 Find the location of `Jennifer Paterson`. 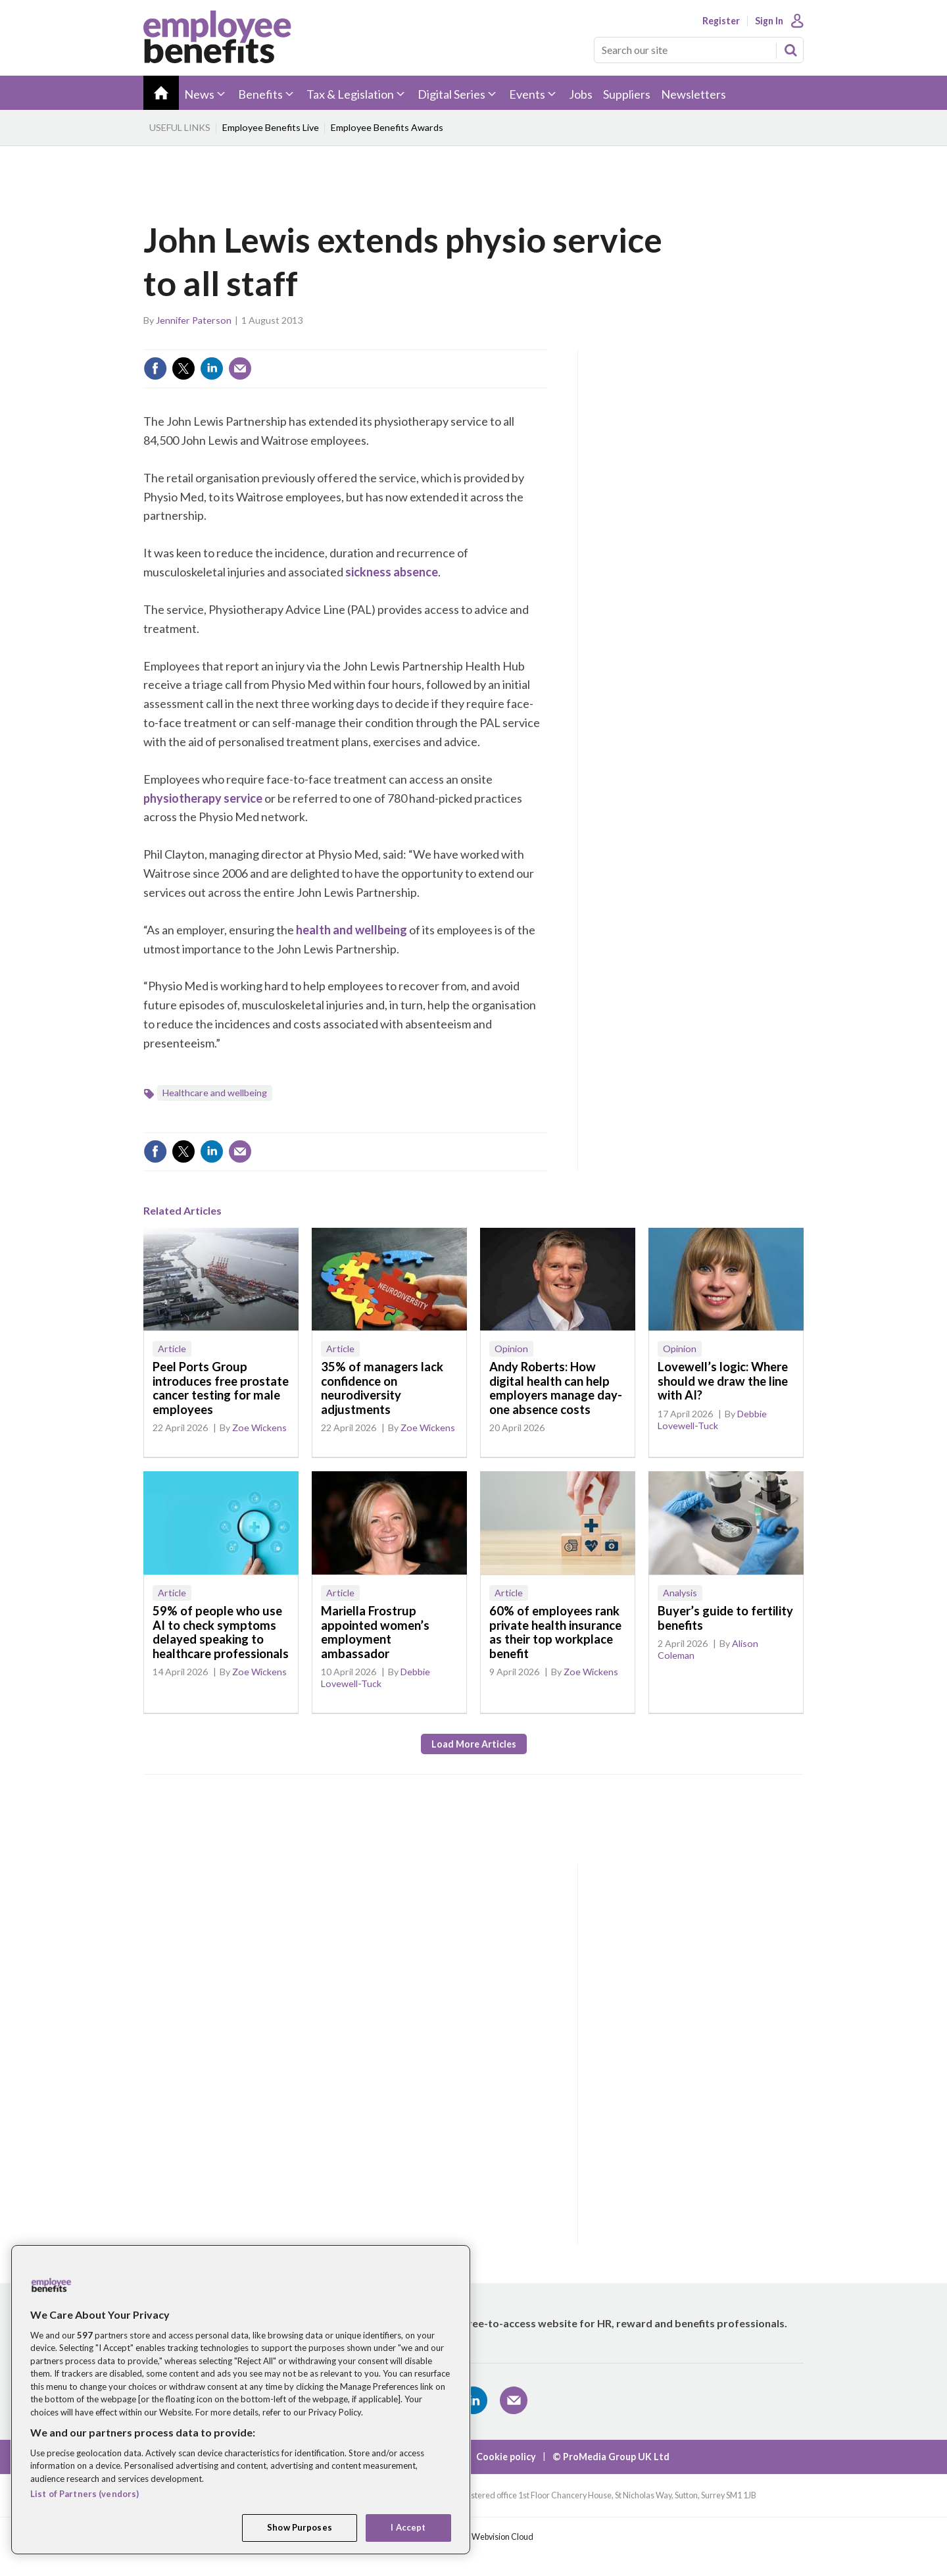

Jennifer Paterson is located at coordinates (193, 320).